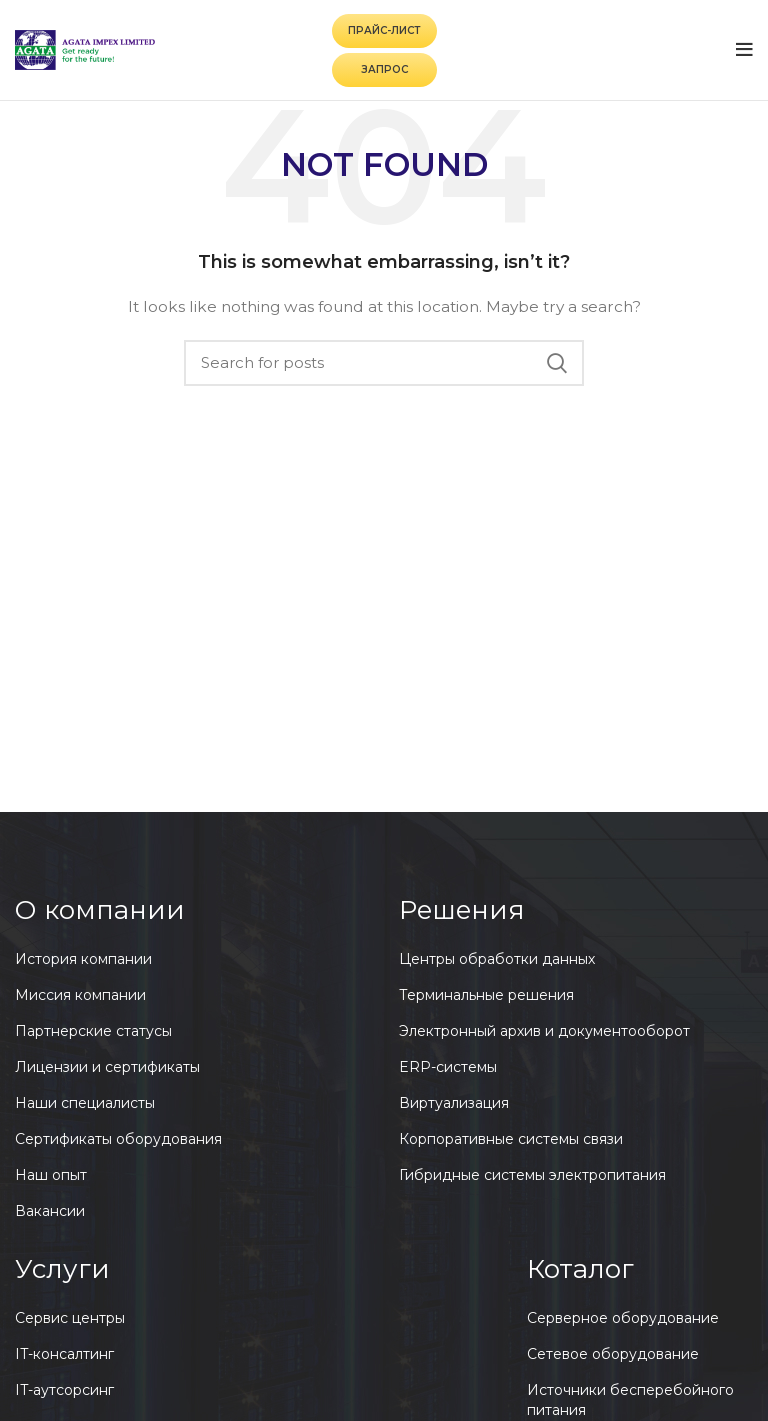  I want to click on Сетевое оборудование, so click(613, 1354).